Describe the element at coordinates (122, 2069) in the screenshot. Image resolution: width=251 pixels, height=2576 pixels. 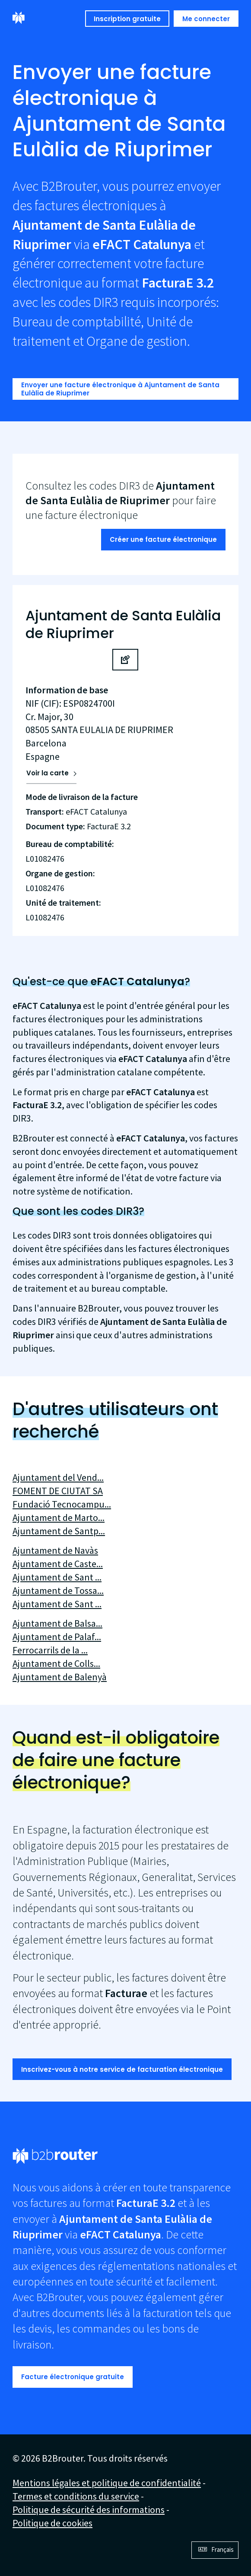
I see `Inscrivez-vous à notre service de facturation électronique` at that location.